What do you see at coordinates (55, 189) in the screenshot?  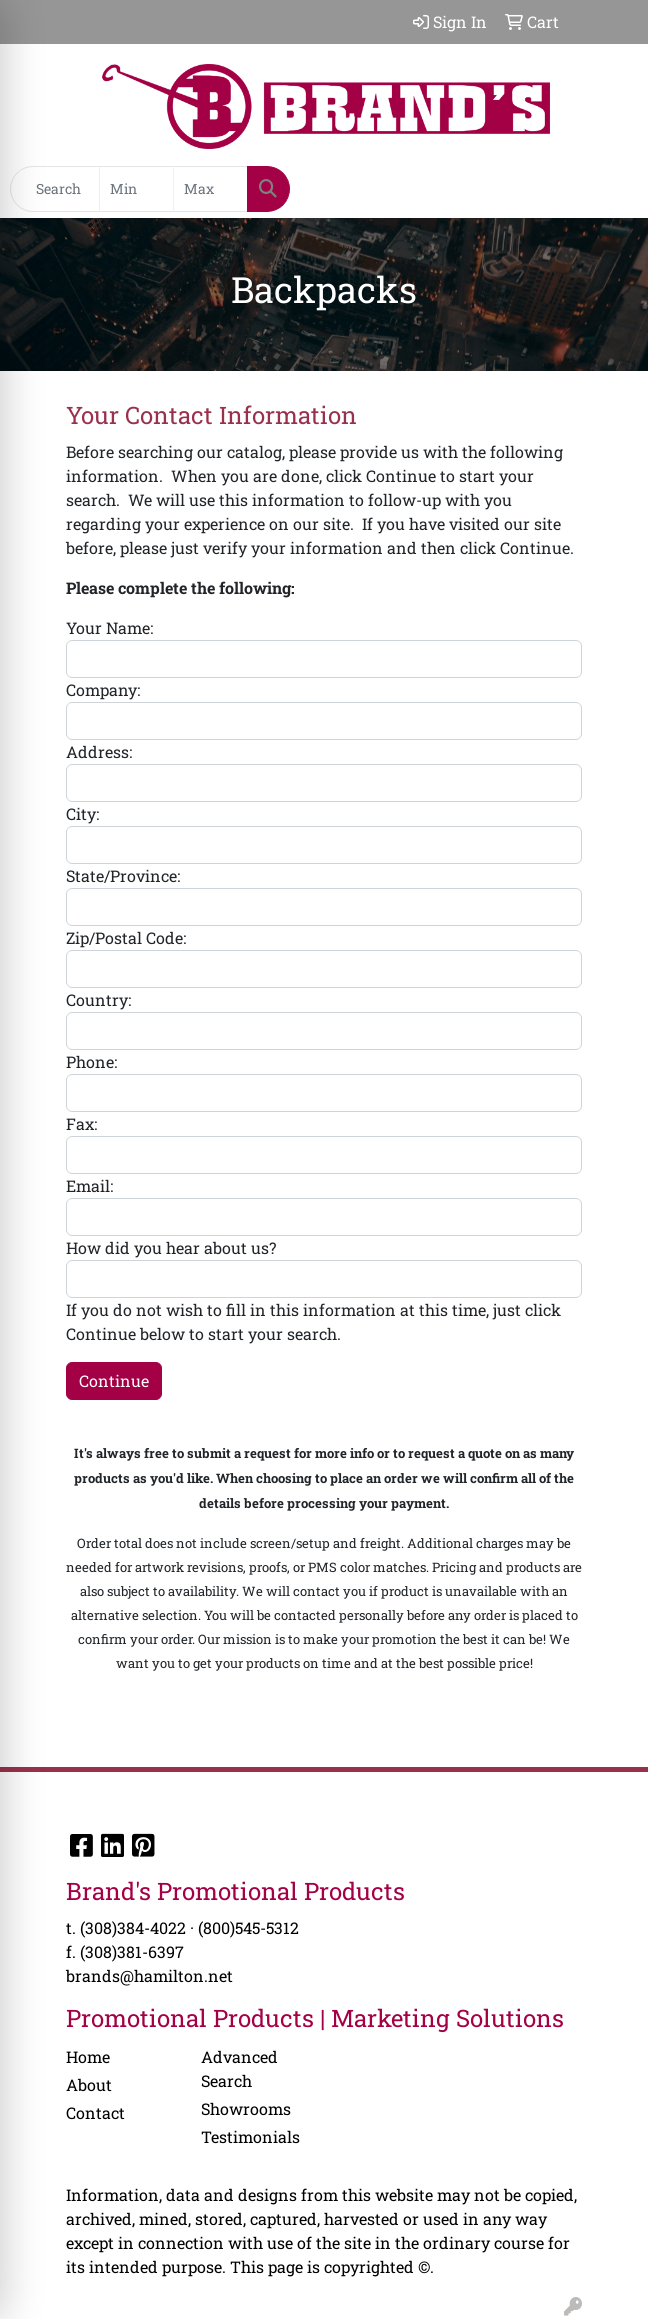 I see `[Quick Search]` at bounding box center [55, 189].